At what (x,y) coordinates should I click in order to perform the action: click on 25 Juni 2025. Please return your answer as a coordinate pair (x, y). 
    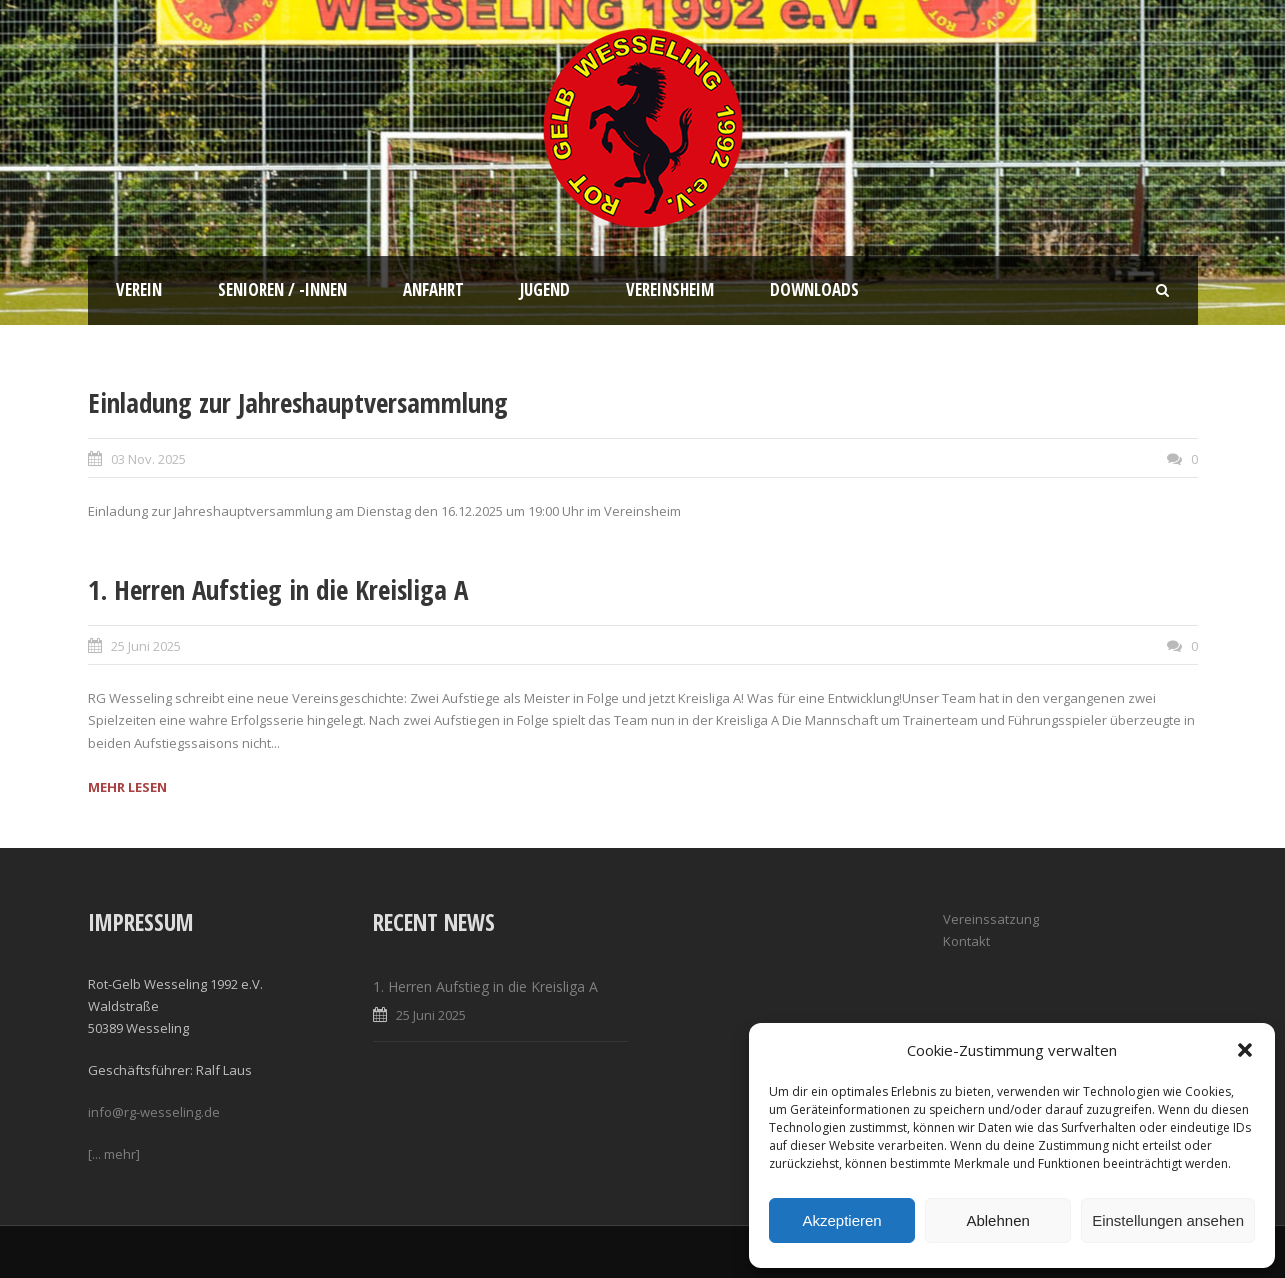
    Looking at the image, I should click on (146, 646).